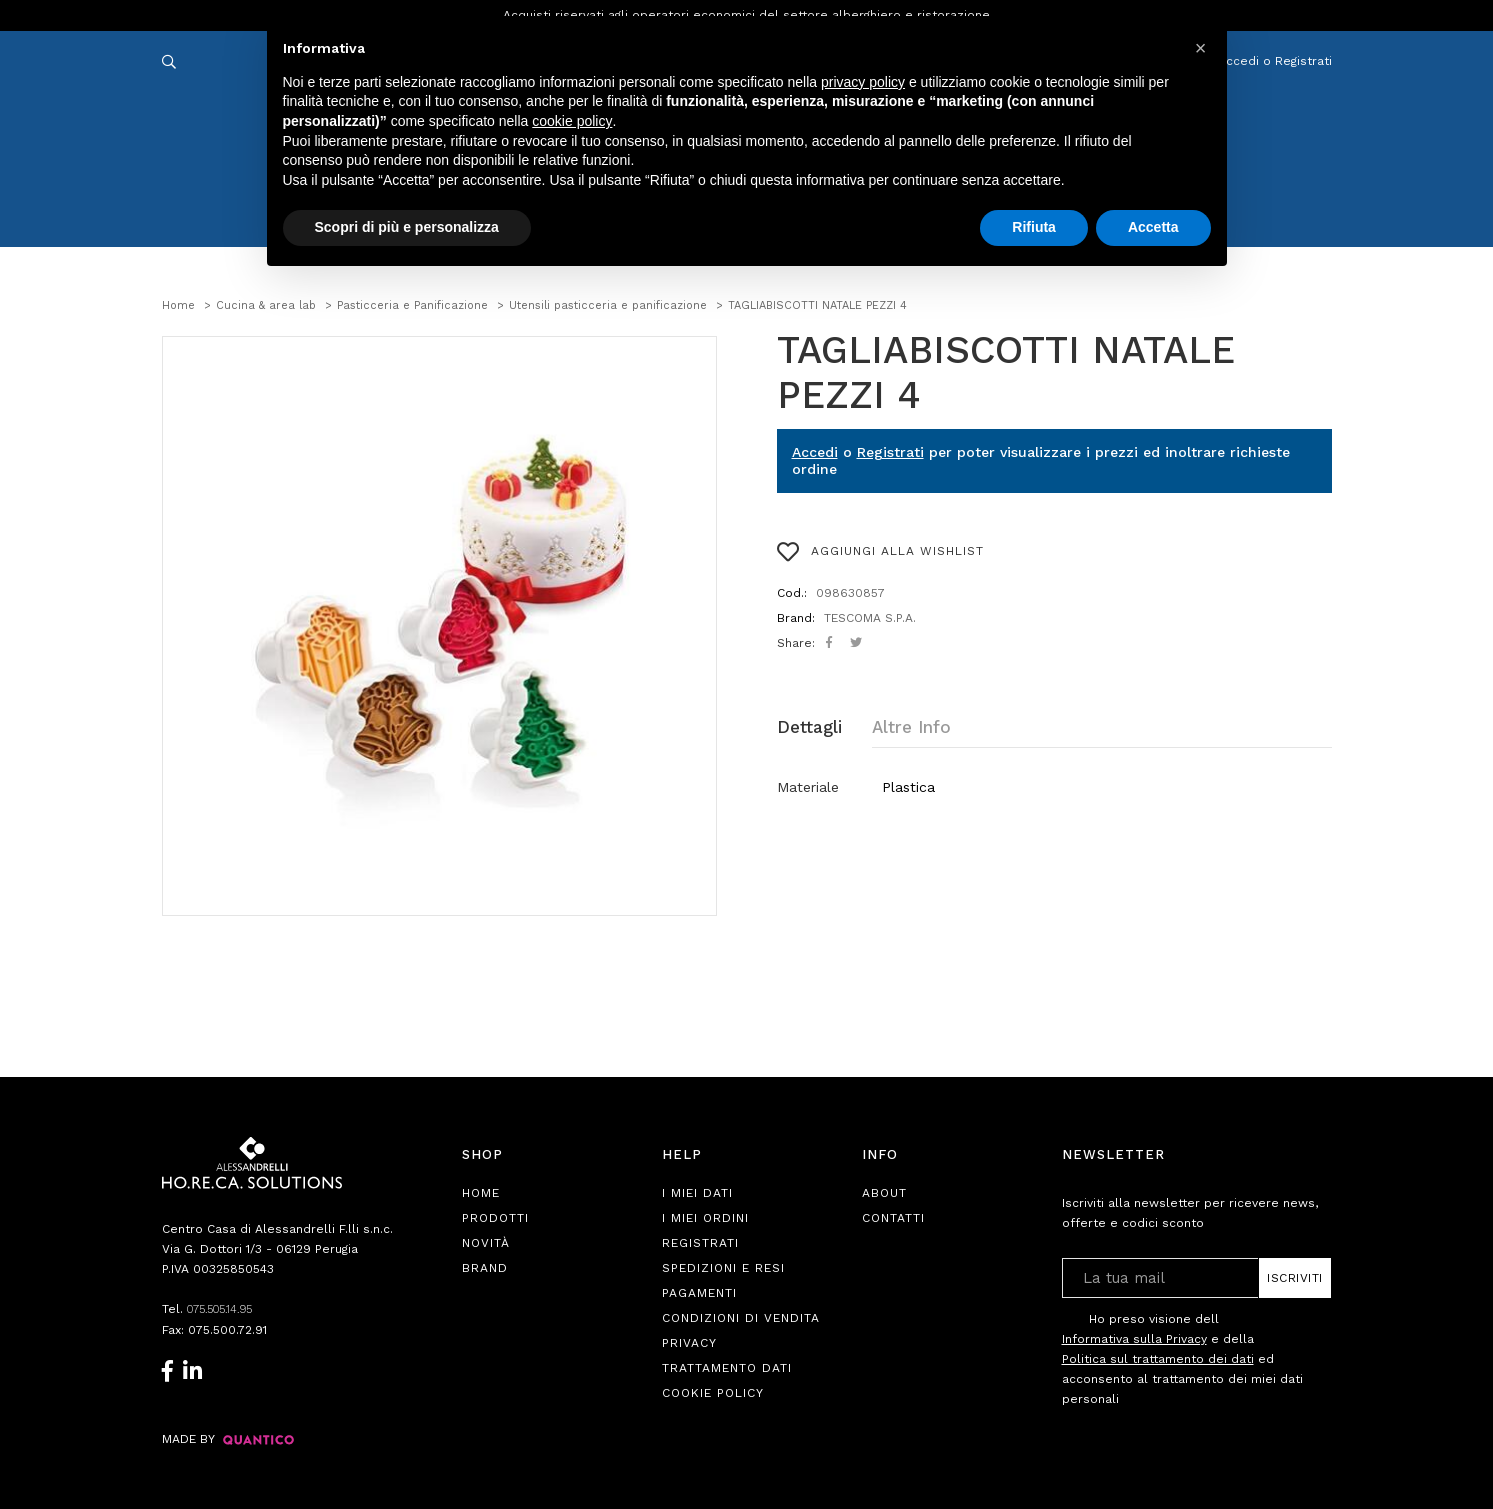 The height and width of the screenshot is (1509, 1493). What do you see at coordinates (1034, 227) in the screenshot?
I see `Rifiuta [button]` at bounding box center [1034, 227].